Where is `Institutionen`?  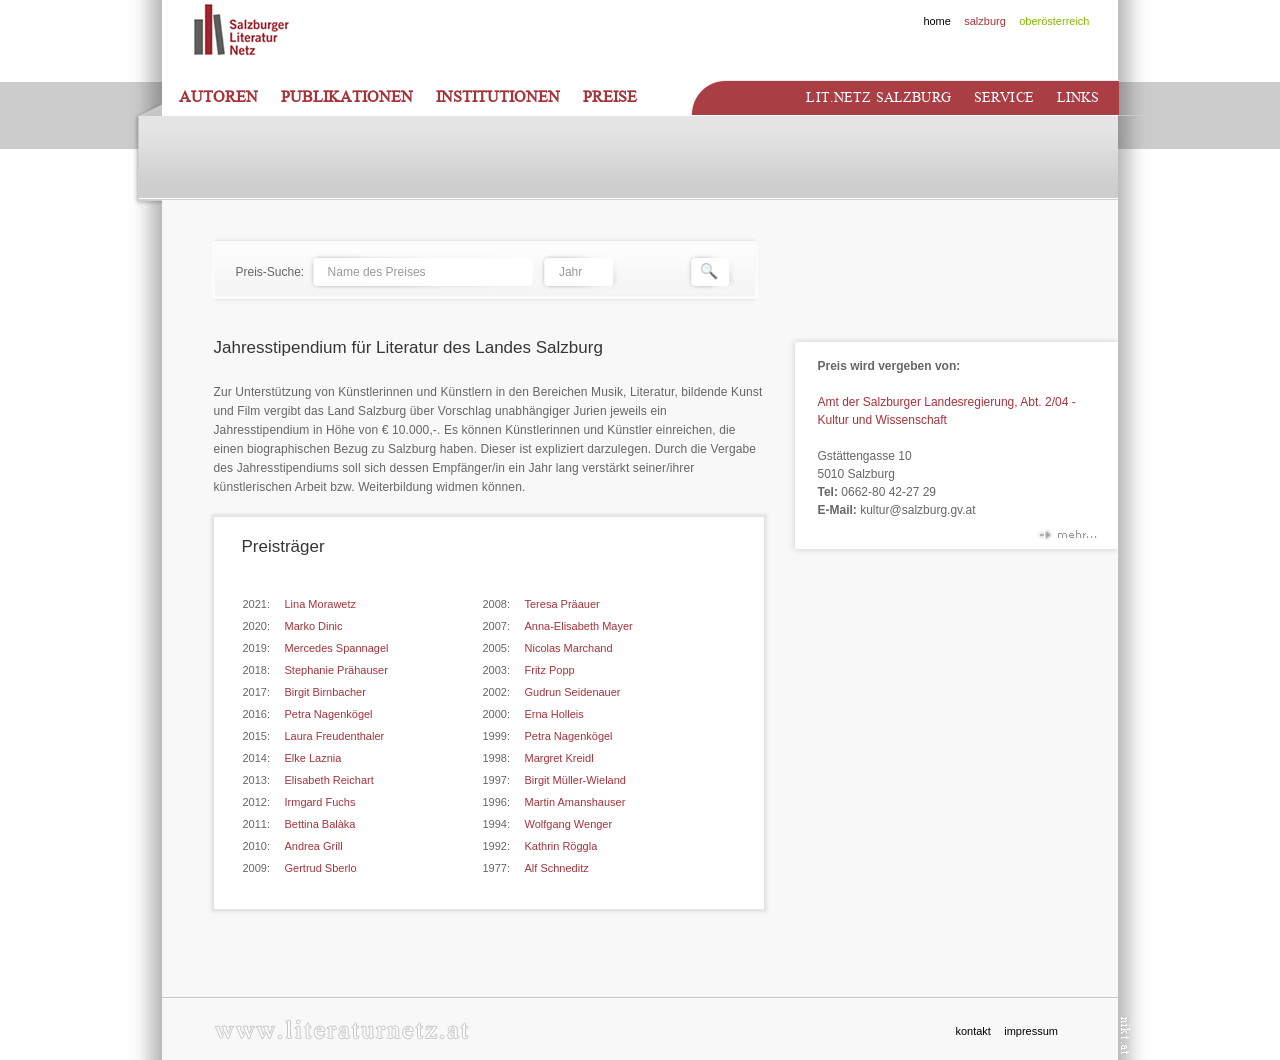
Institutionen is located at coordinates (498, 97).